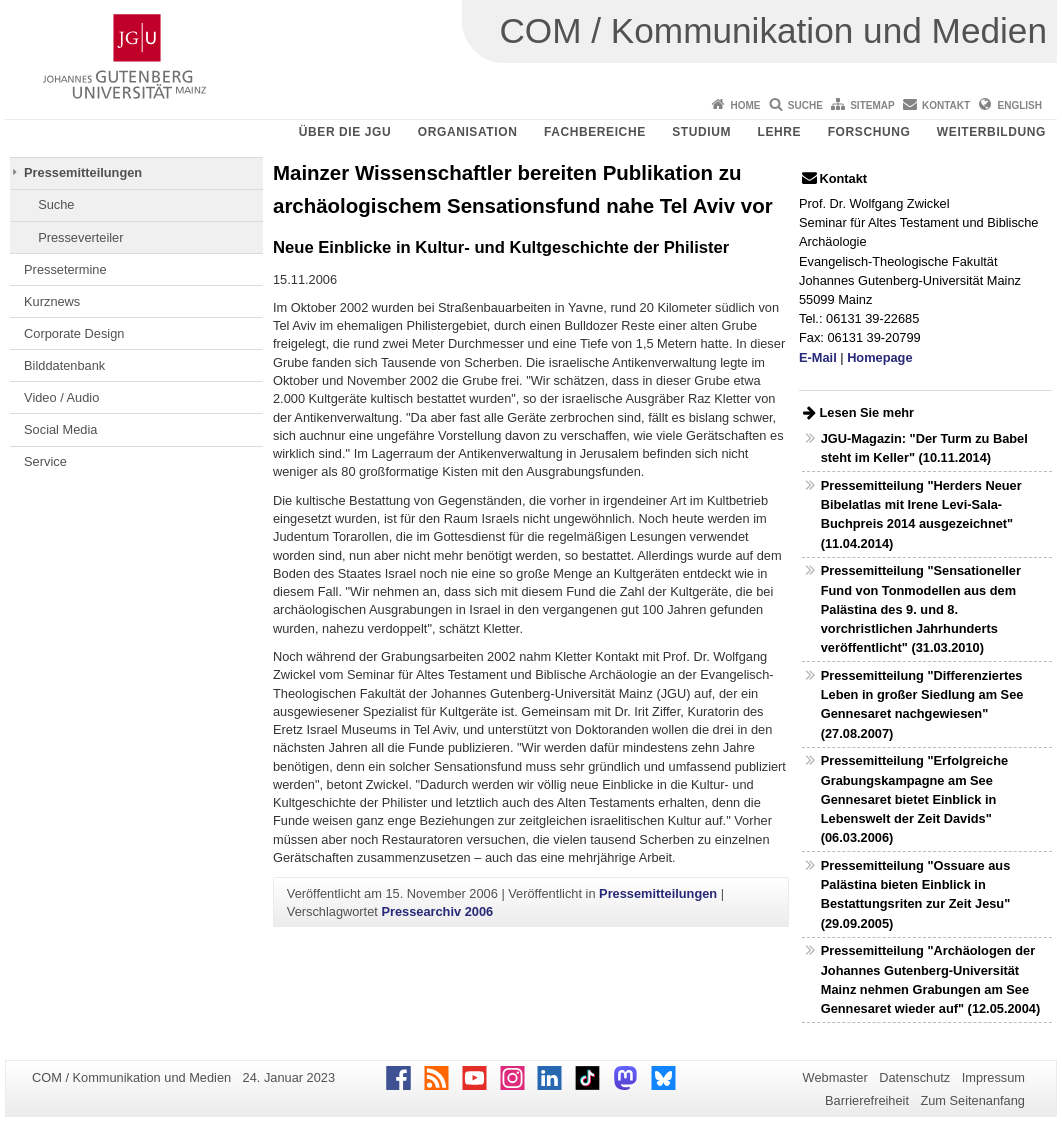 The height and width of the screenshot is (1141, 1062). Describe the element at coordinates (468, 132) in the screenshot. I see `Organisation` at that location.